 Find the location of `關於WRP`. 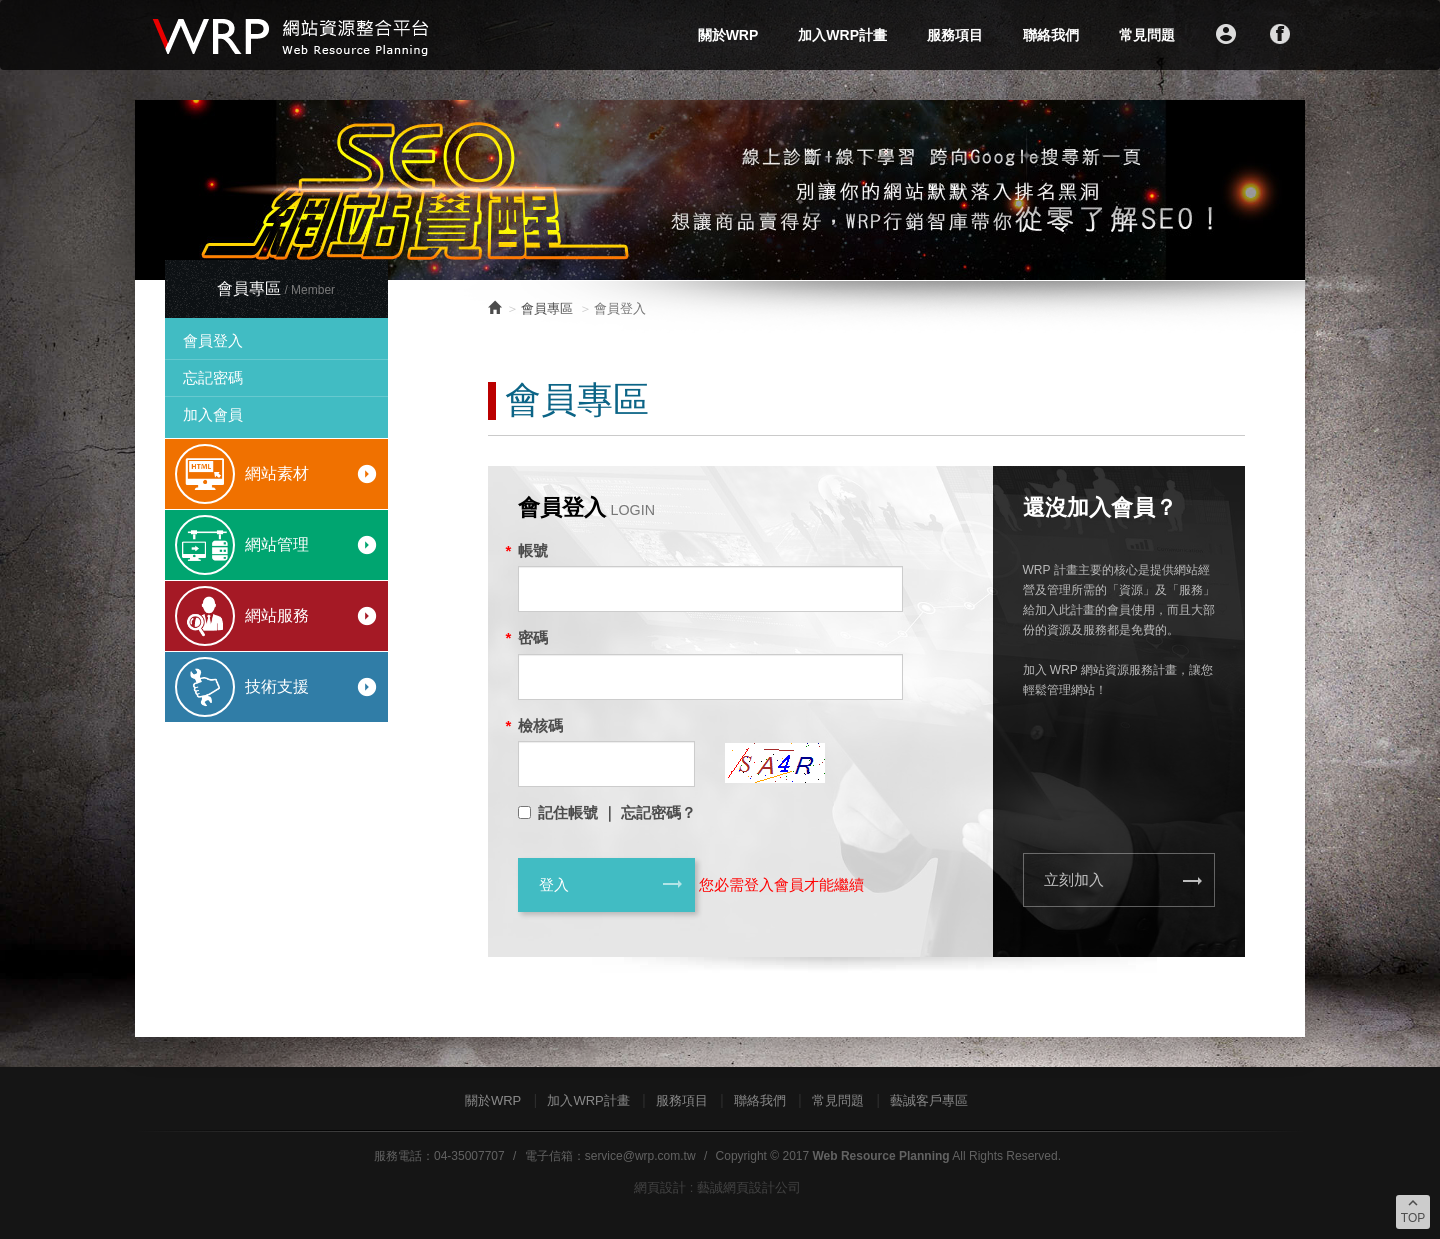

關於WRP is located at coordinates (728, 35).